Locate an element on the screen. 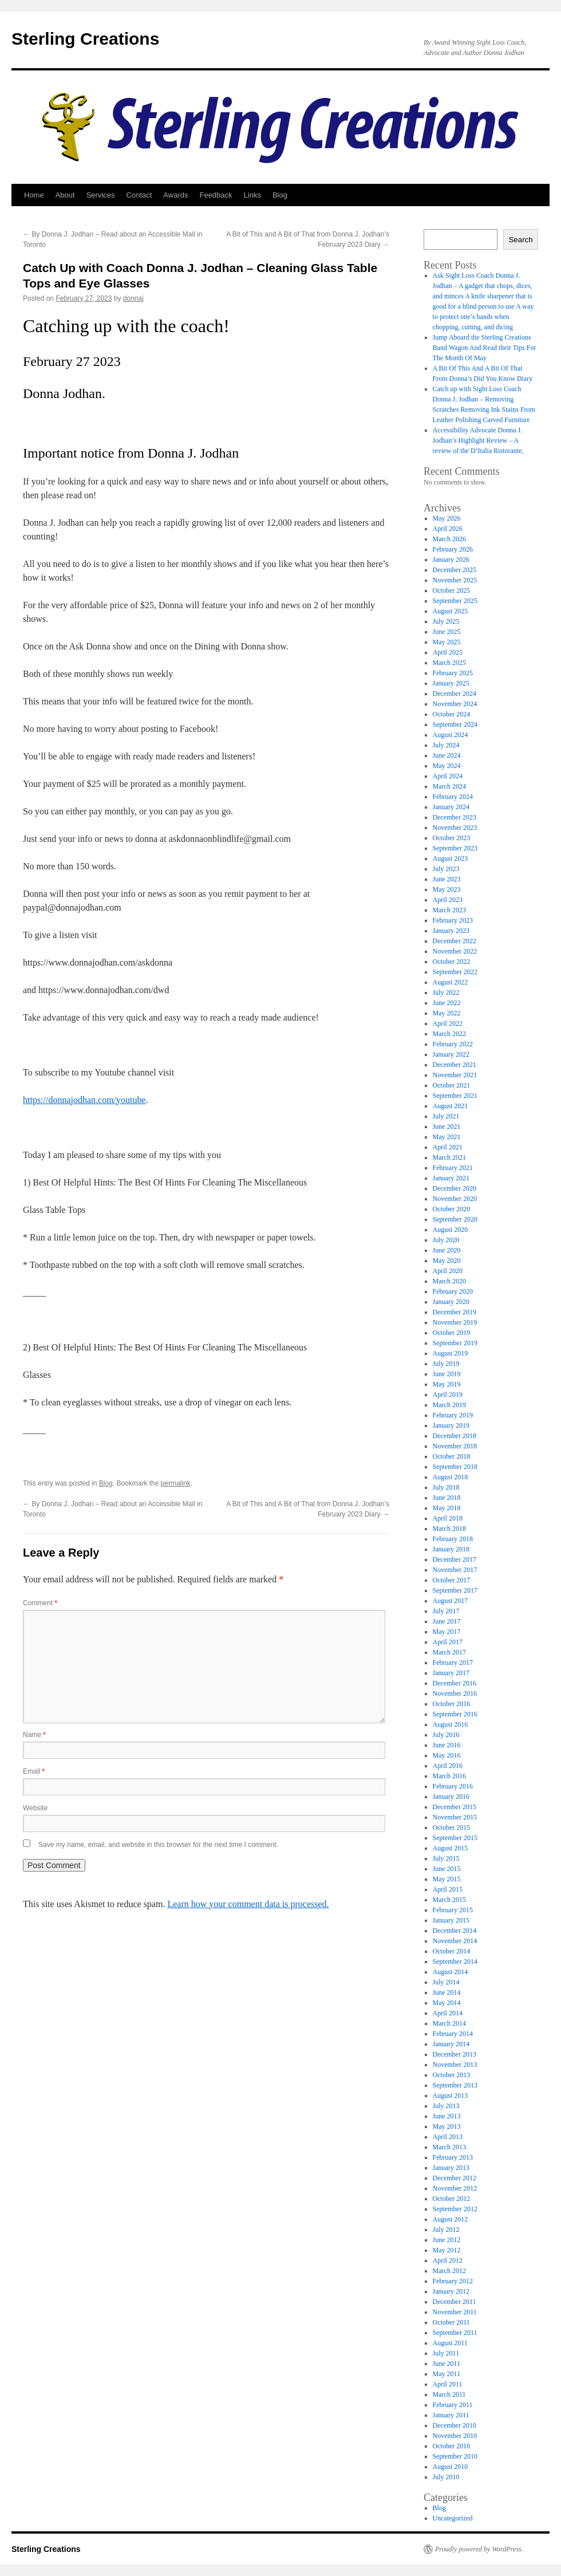  January 2014 is located at coordinates (451, 2044).